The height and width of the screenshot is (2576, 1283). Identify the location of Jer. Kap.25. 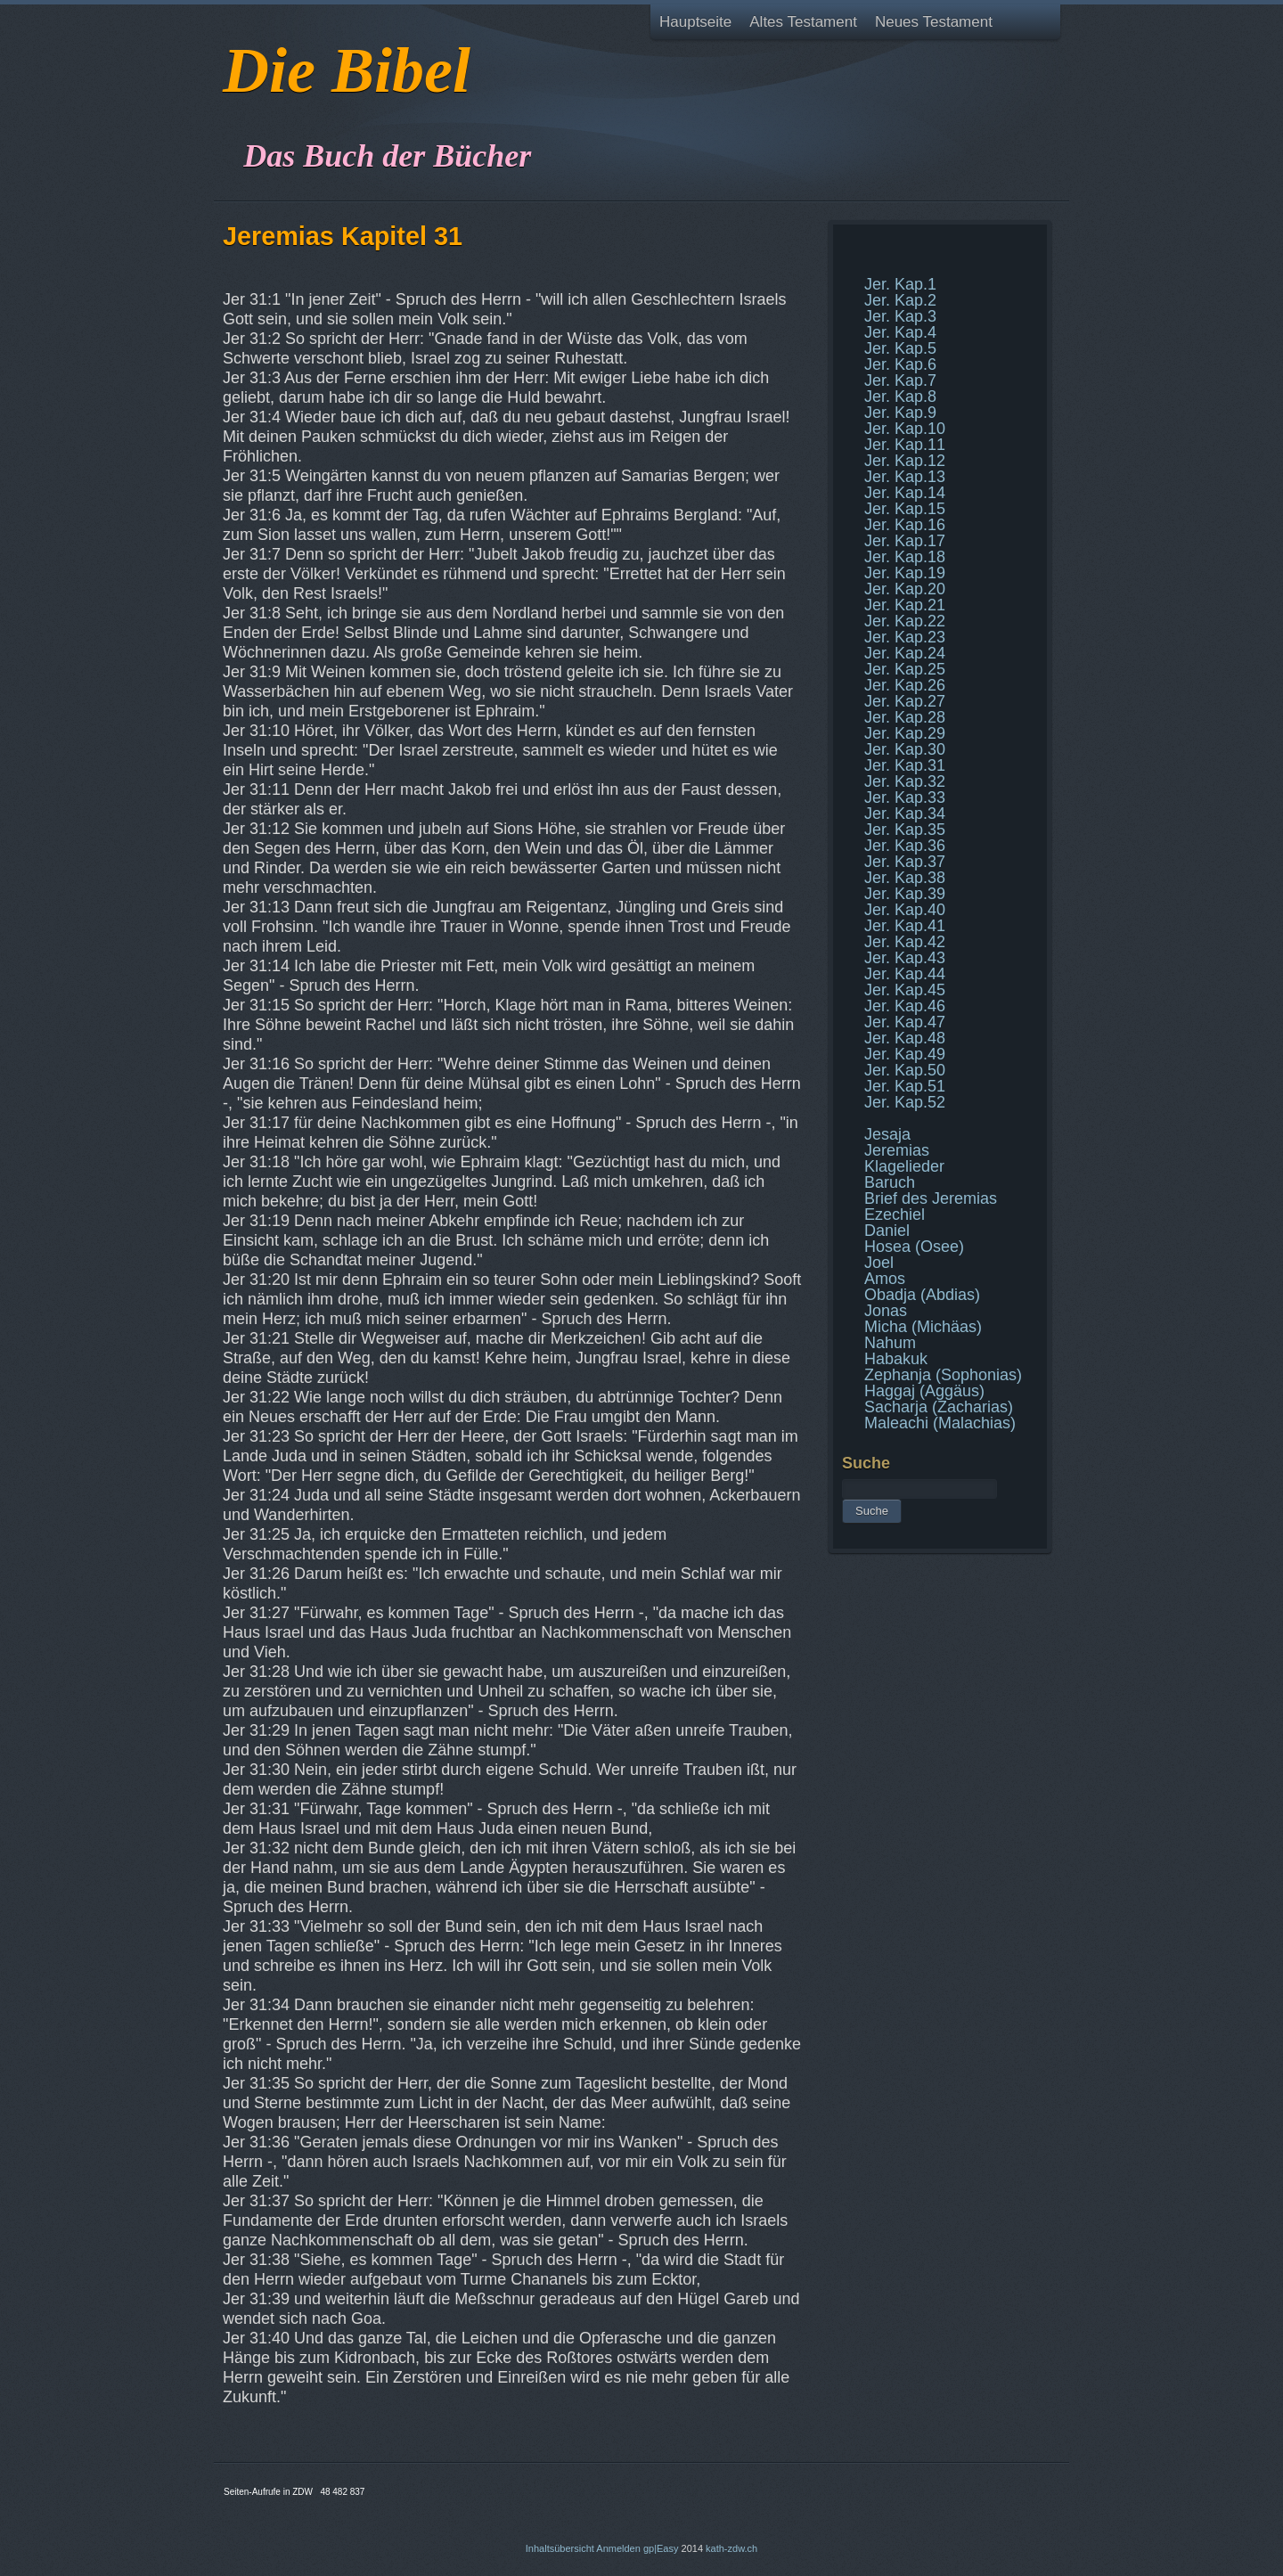
(904, 669).